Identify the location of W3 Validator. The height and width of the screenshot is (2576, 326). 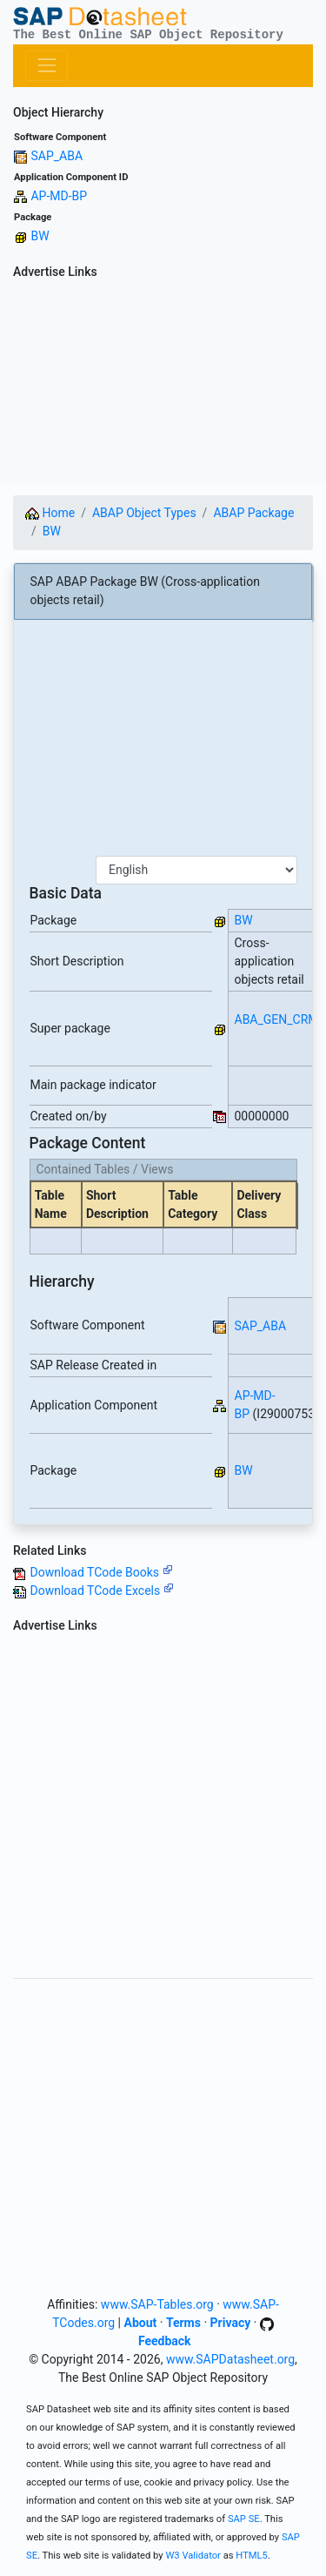
(193, 2555).